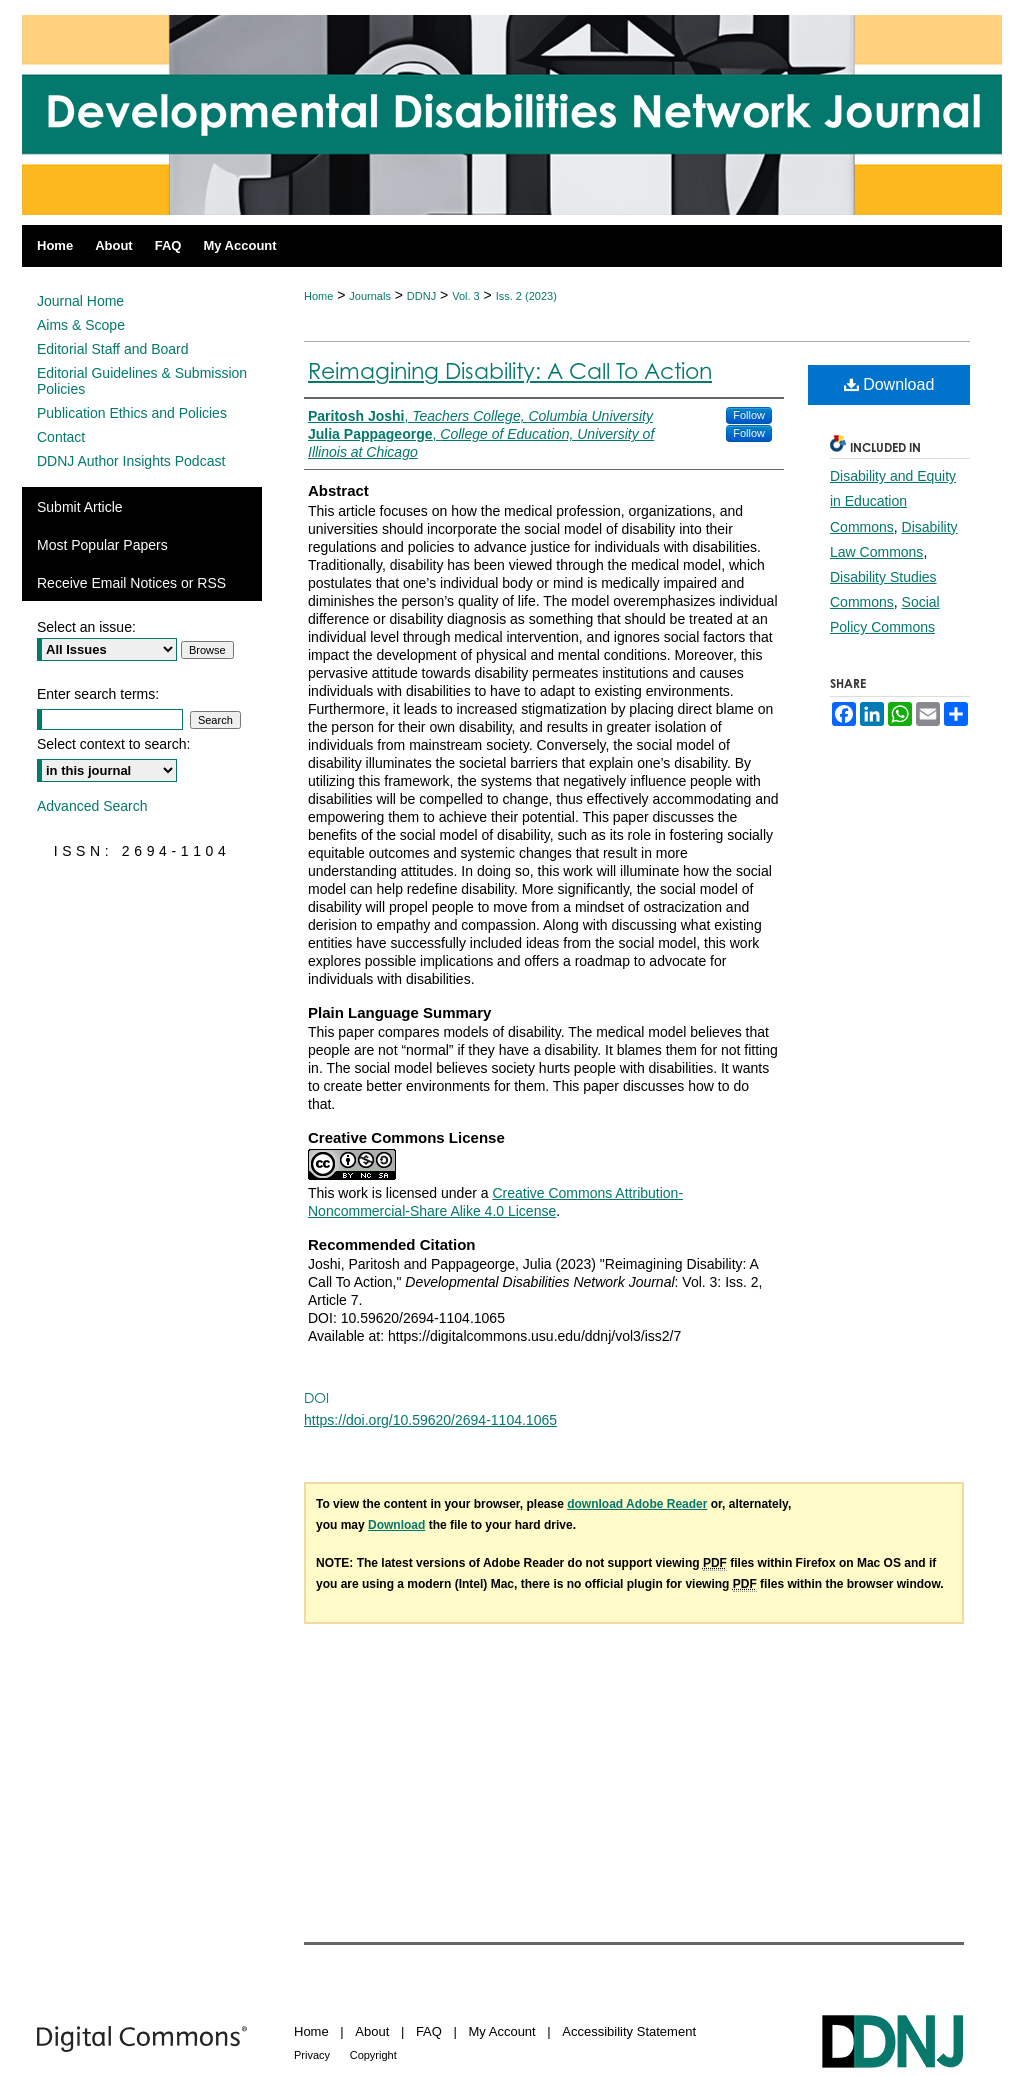 Image resolution: width=1024 pixels, height=2076 pixels. Describe the element at coordinates (629, 2031) in the screenshot. I see `Accessibility Statement` at that location.